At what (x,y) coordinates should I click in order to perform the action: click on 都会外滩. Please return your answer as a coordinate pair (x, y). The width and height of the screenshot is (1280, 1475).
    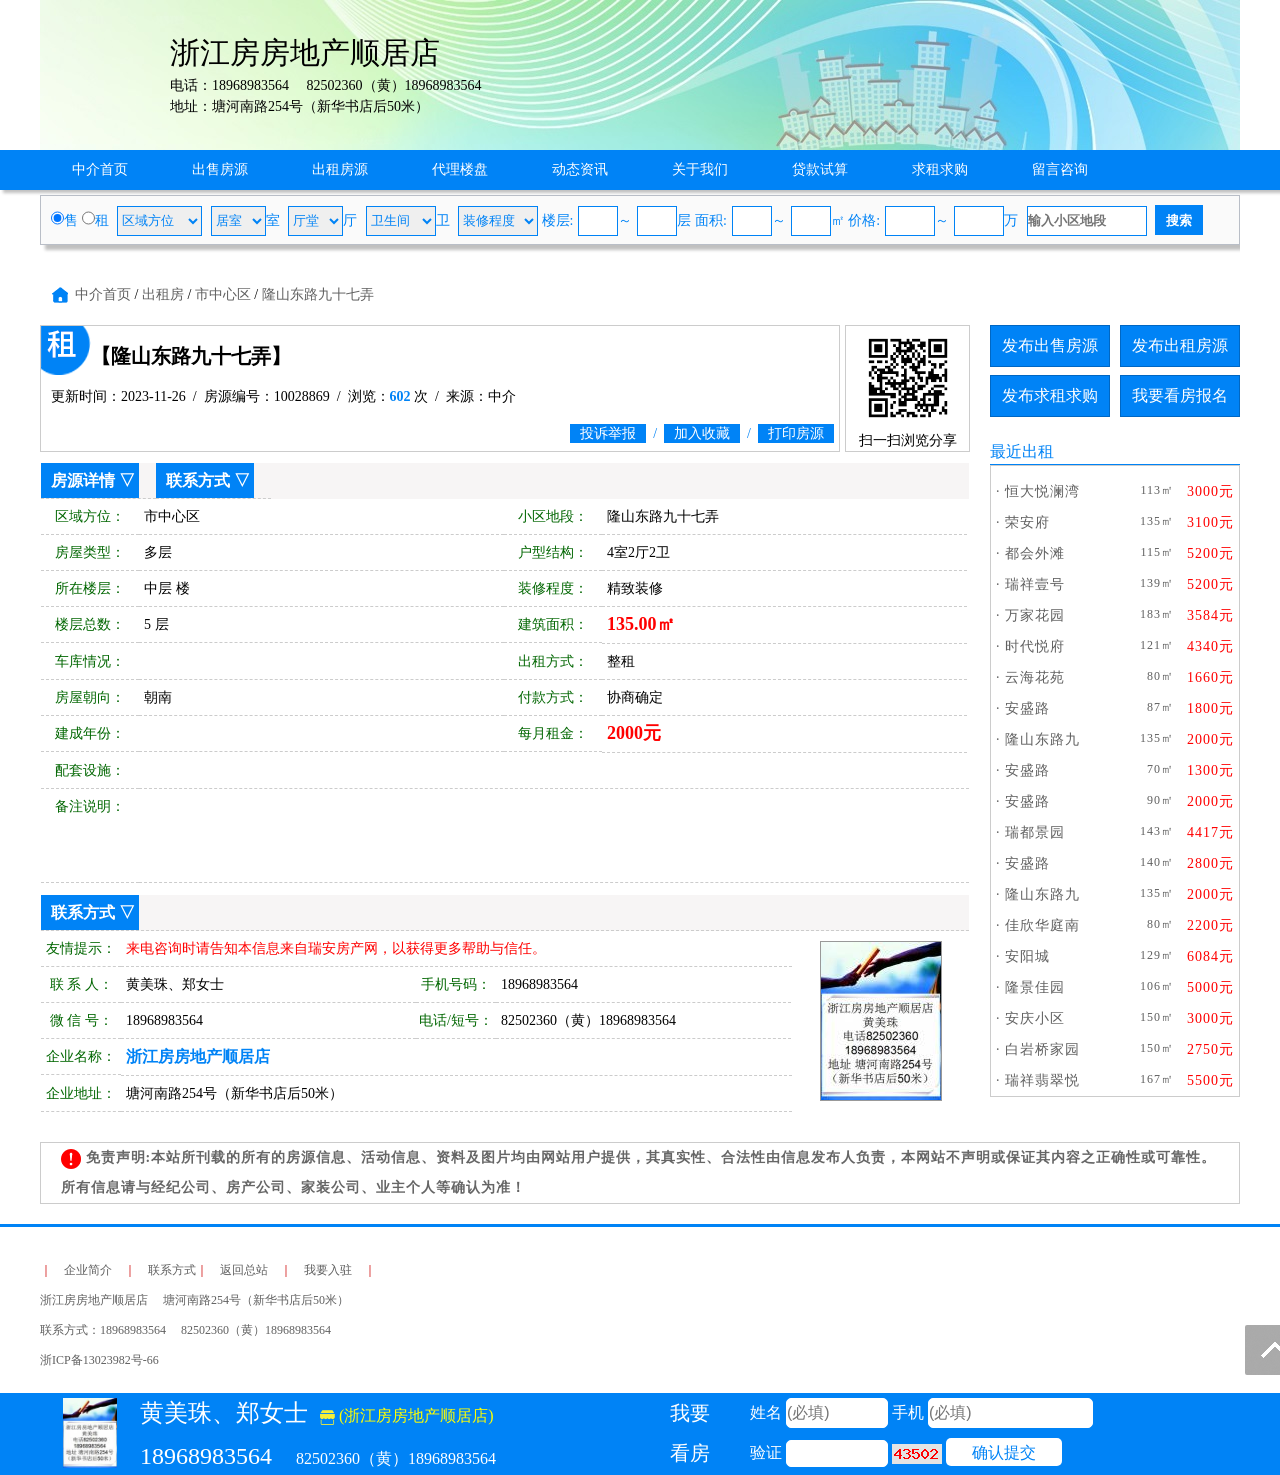
    Looking at the image, I should click on (1035, 553).